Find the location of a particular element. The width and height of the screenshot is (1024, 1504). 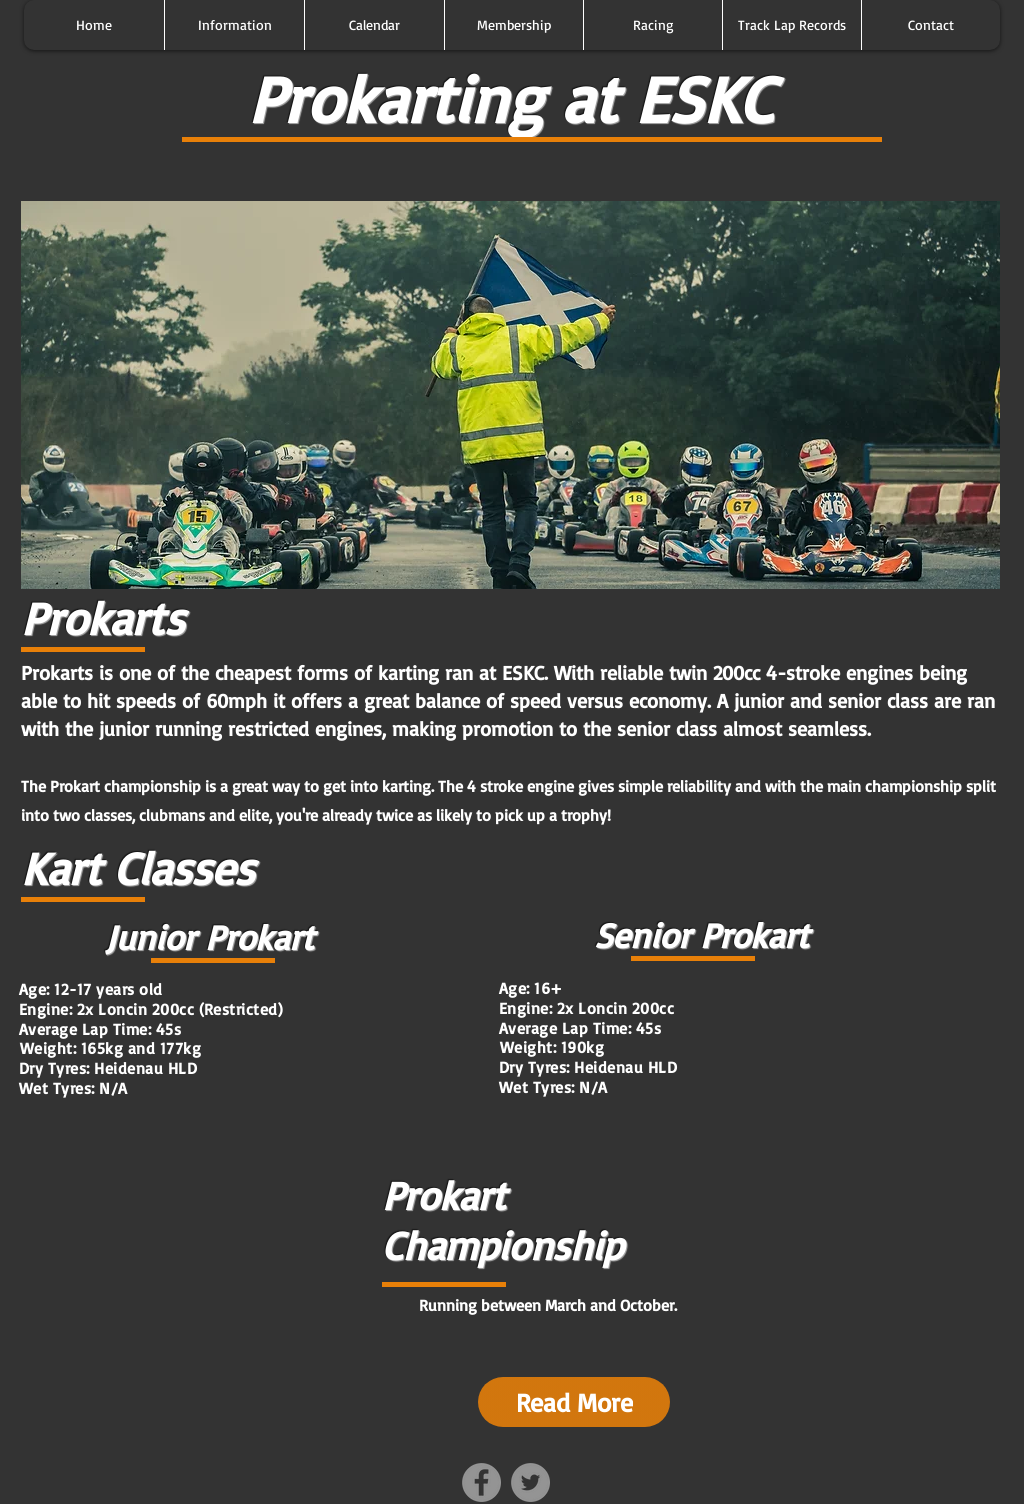

[button] is located at coordinates (234, 25).